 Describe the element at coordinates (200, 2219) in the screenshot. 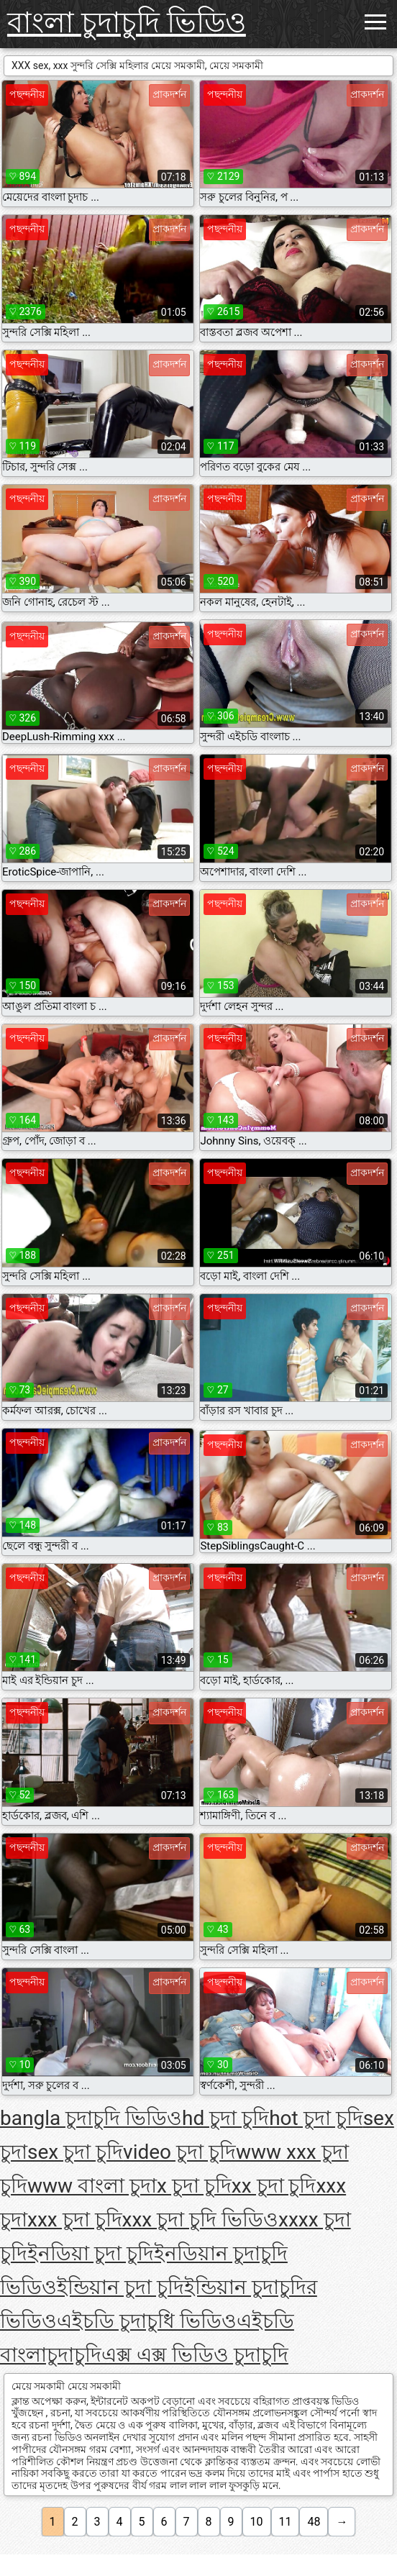

I see `xxx চুদা চুদি ভিডিও` at that location.